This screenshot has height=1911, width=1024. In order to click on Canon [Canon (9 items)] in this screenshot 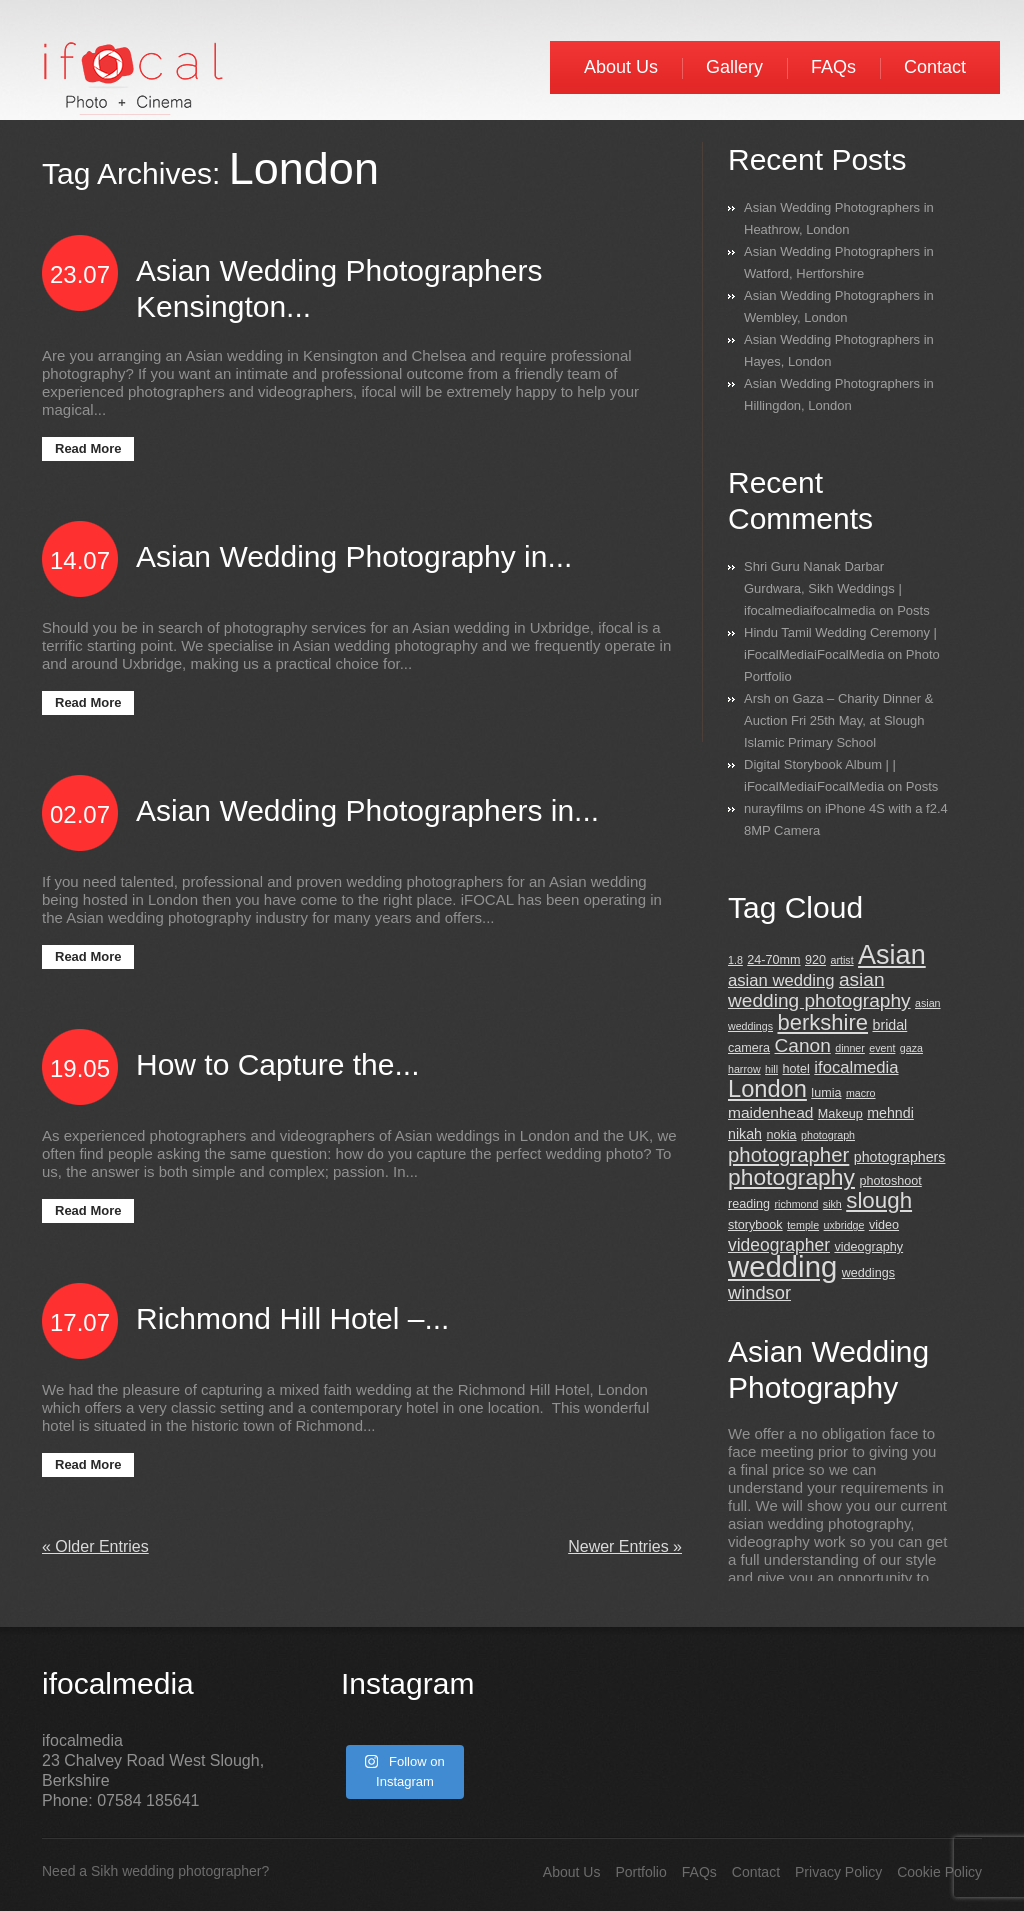, I will do `click(803, 1045)`.